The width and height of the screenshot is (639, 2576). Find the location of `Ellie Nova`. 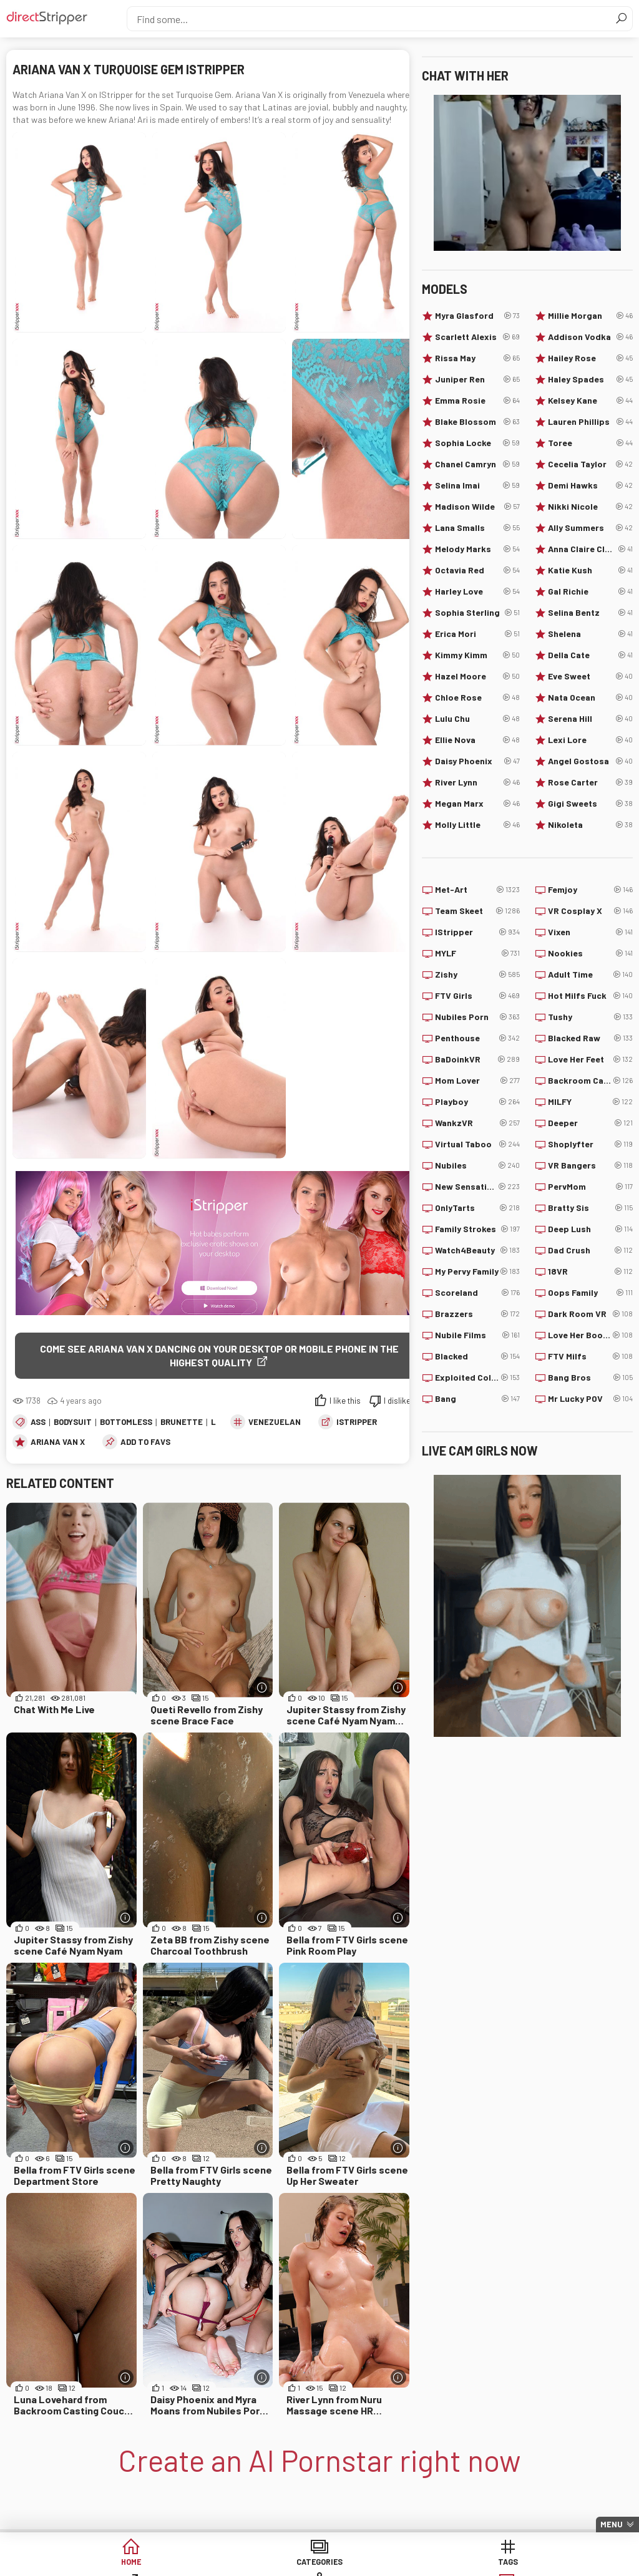

Ellie Nova is located at coordinates (477, 739).